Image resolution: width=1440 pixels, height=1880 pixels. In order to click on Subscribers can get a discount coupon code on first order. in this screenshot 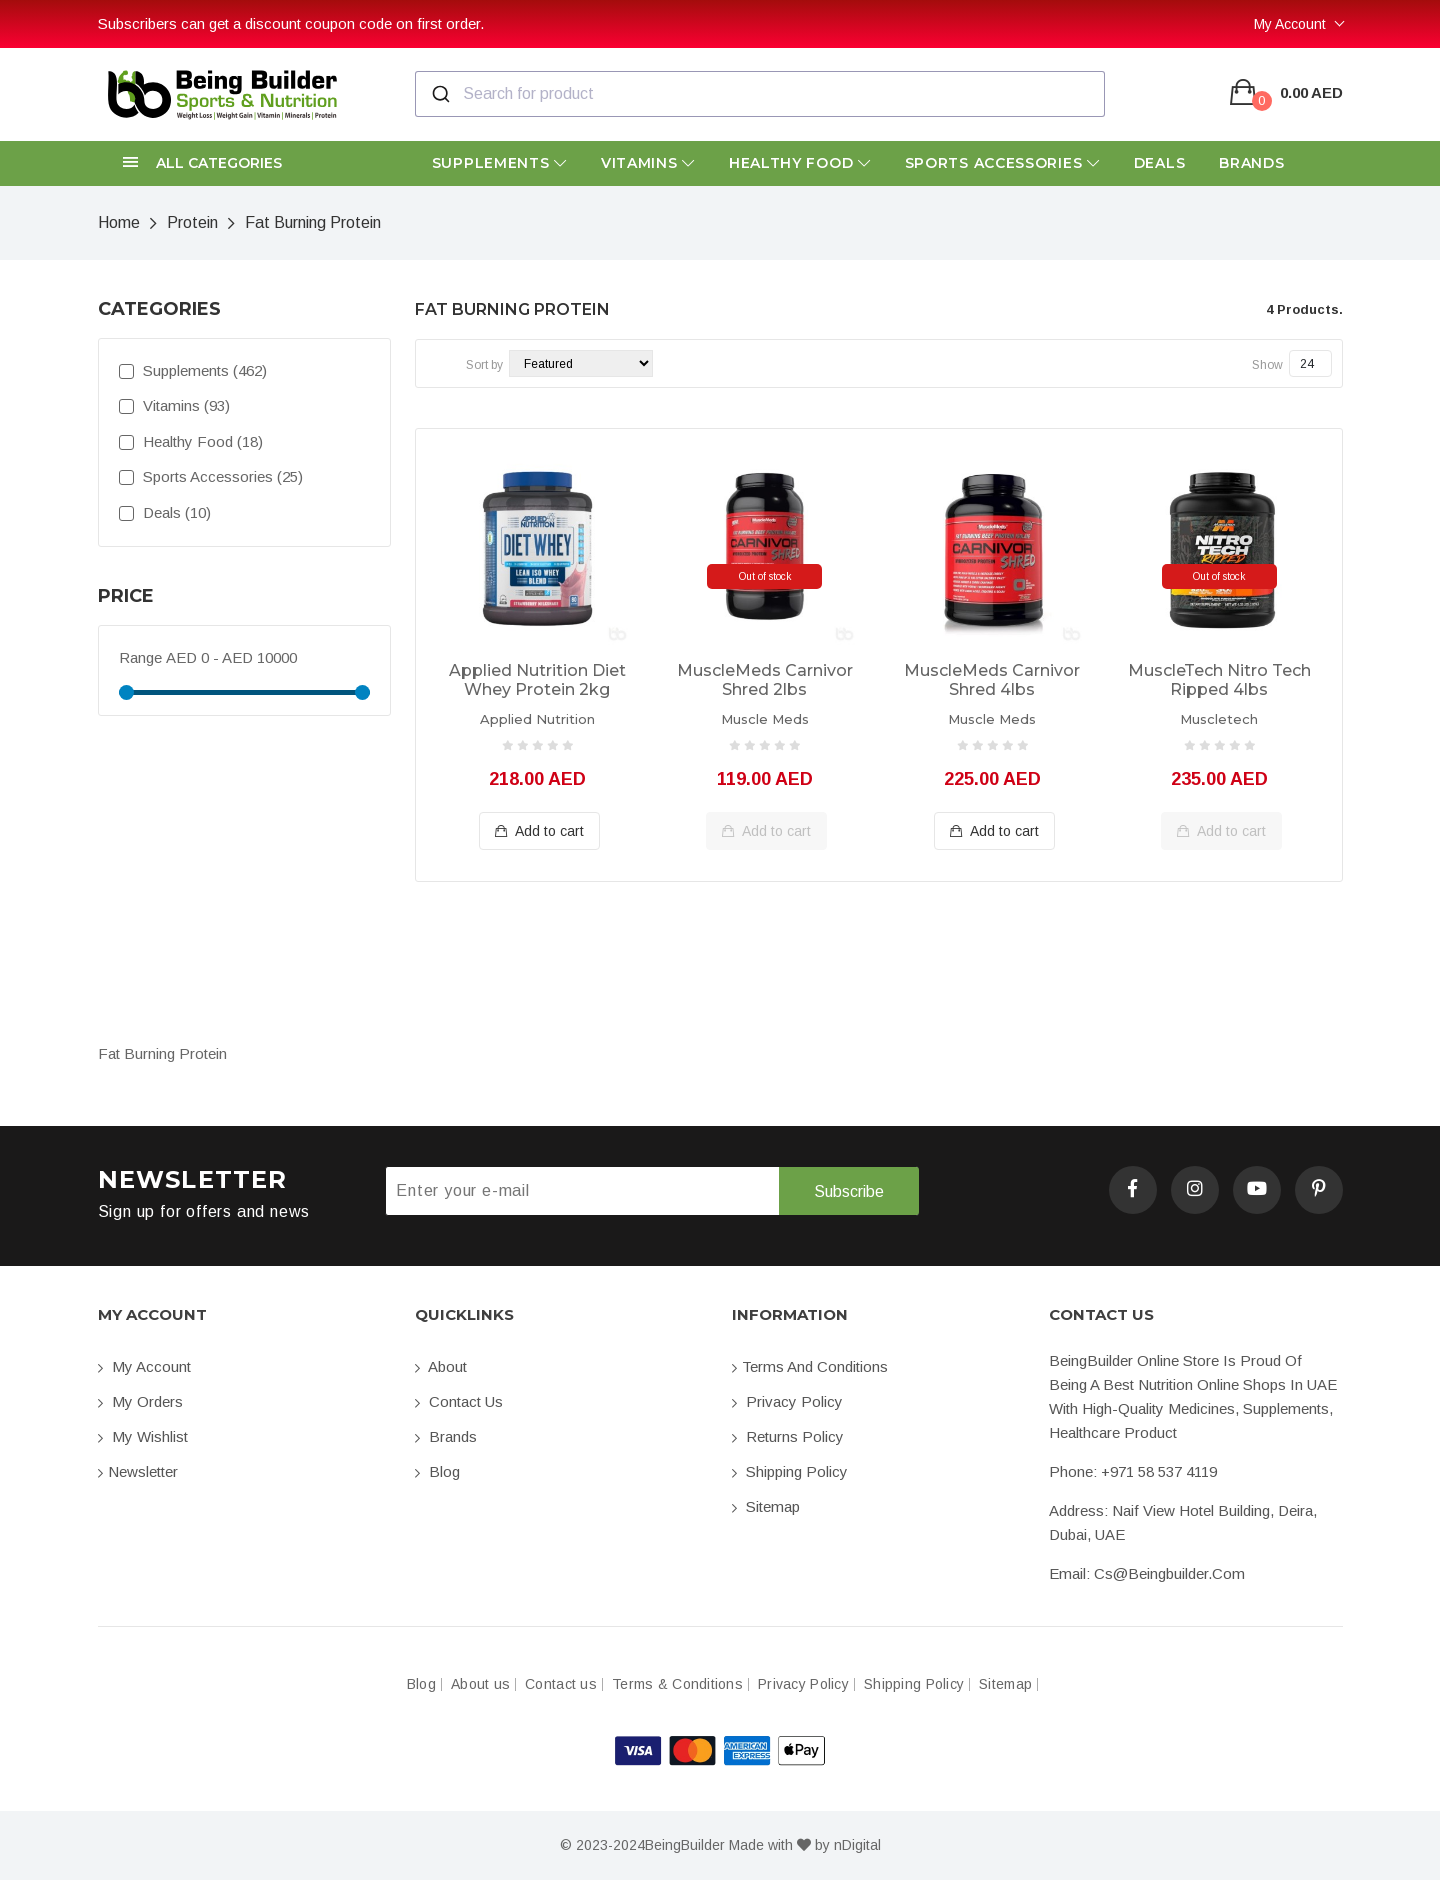, I will do `click(291, 23)`.